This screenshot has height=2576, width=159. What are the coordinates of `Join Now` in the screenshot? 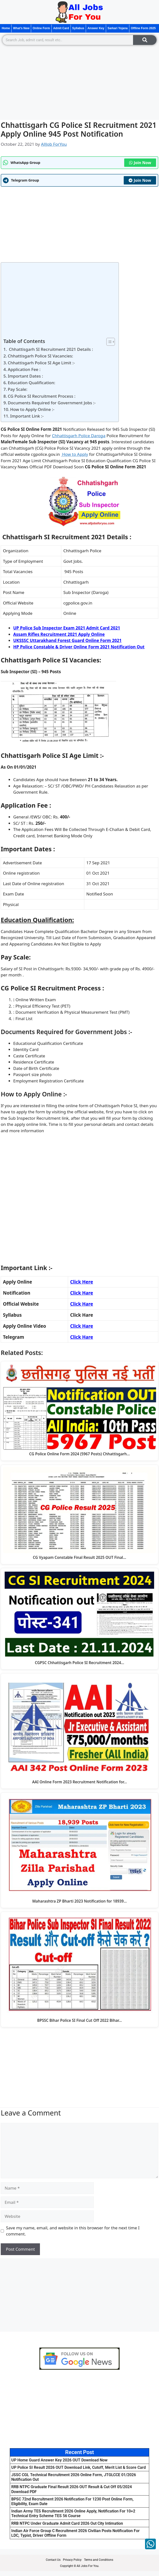 It's located at (140, 162).